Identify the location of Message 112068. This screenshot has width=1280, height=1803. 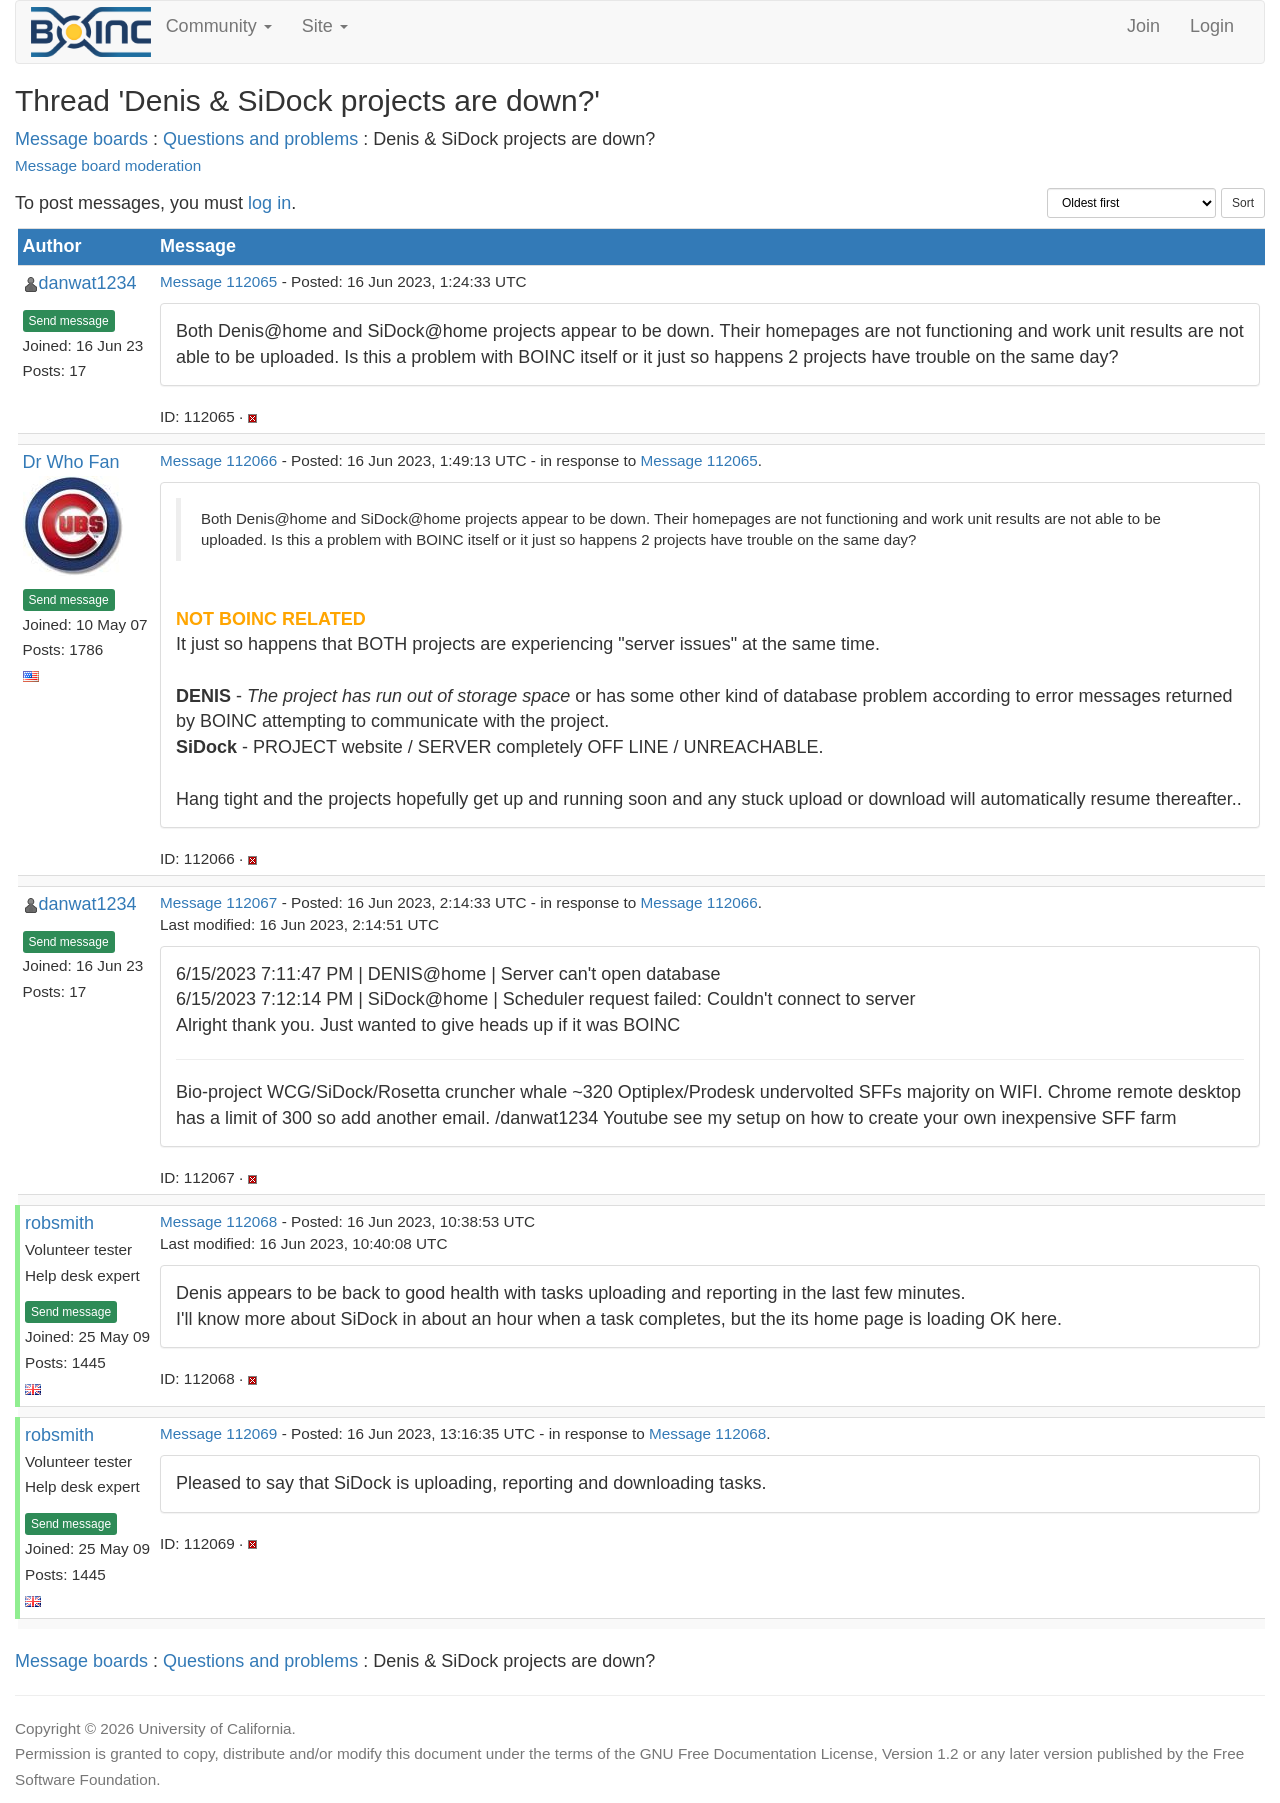
(218, 1221).